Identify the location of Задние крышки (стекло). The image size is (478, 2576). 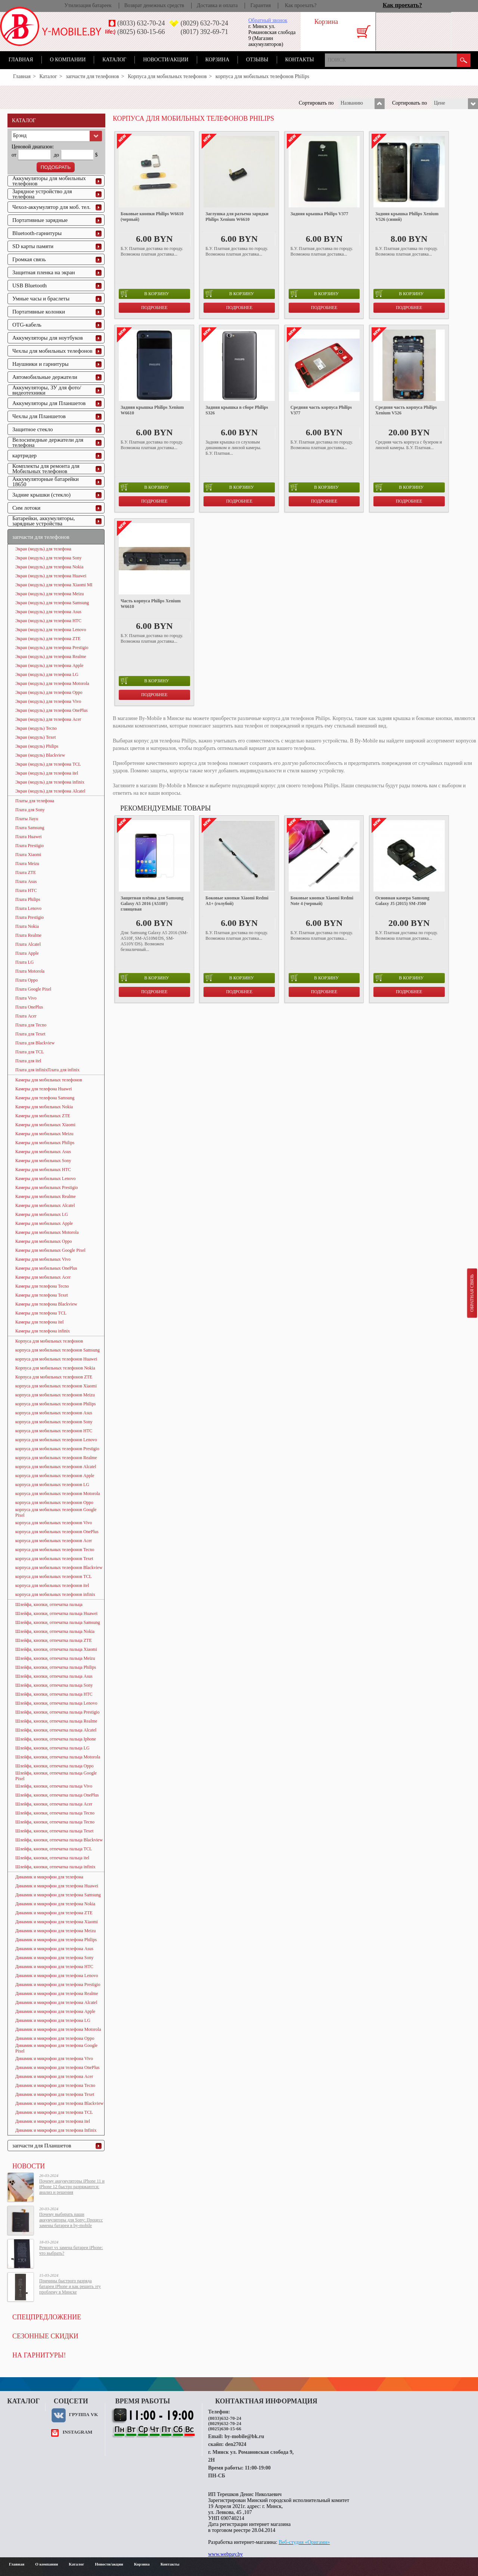
(41, 495).